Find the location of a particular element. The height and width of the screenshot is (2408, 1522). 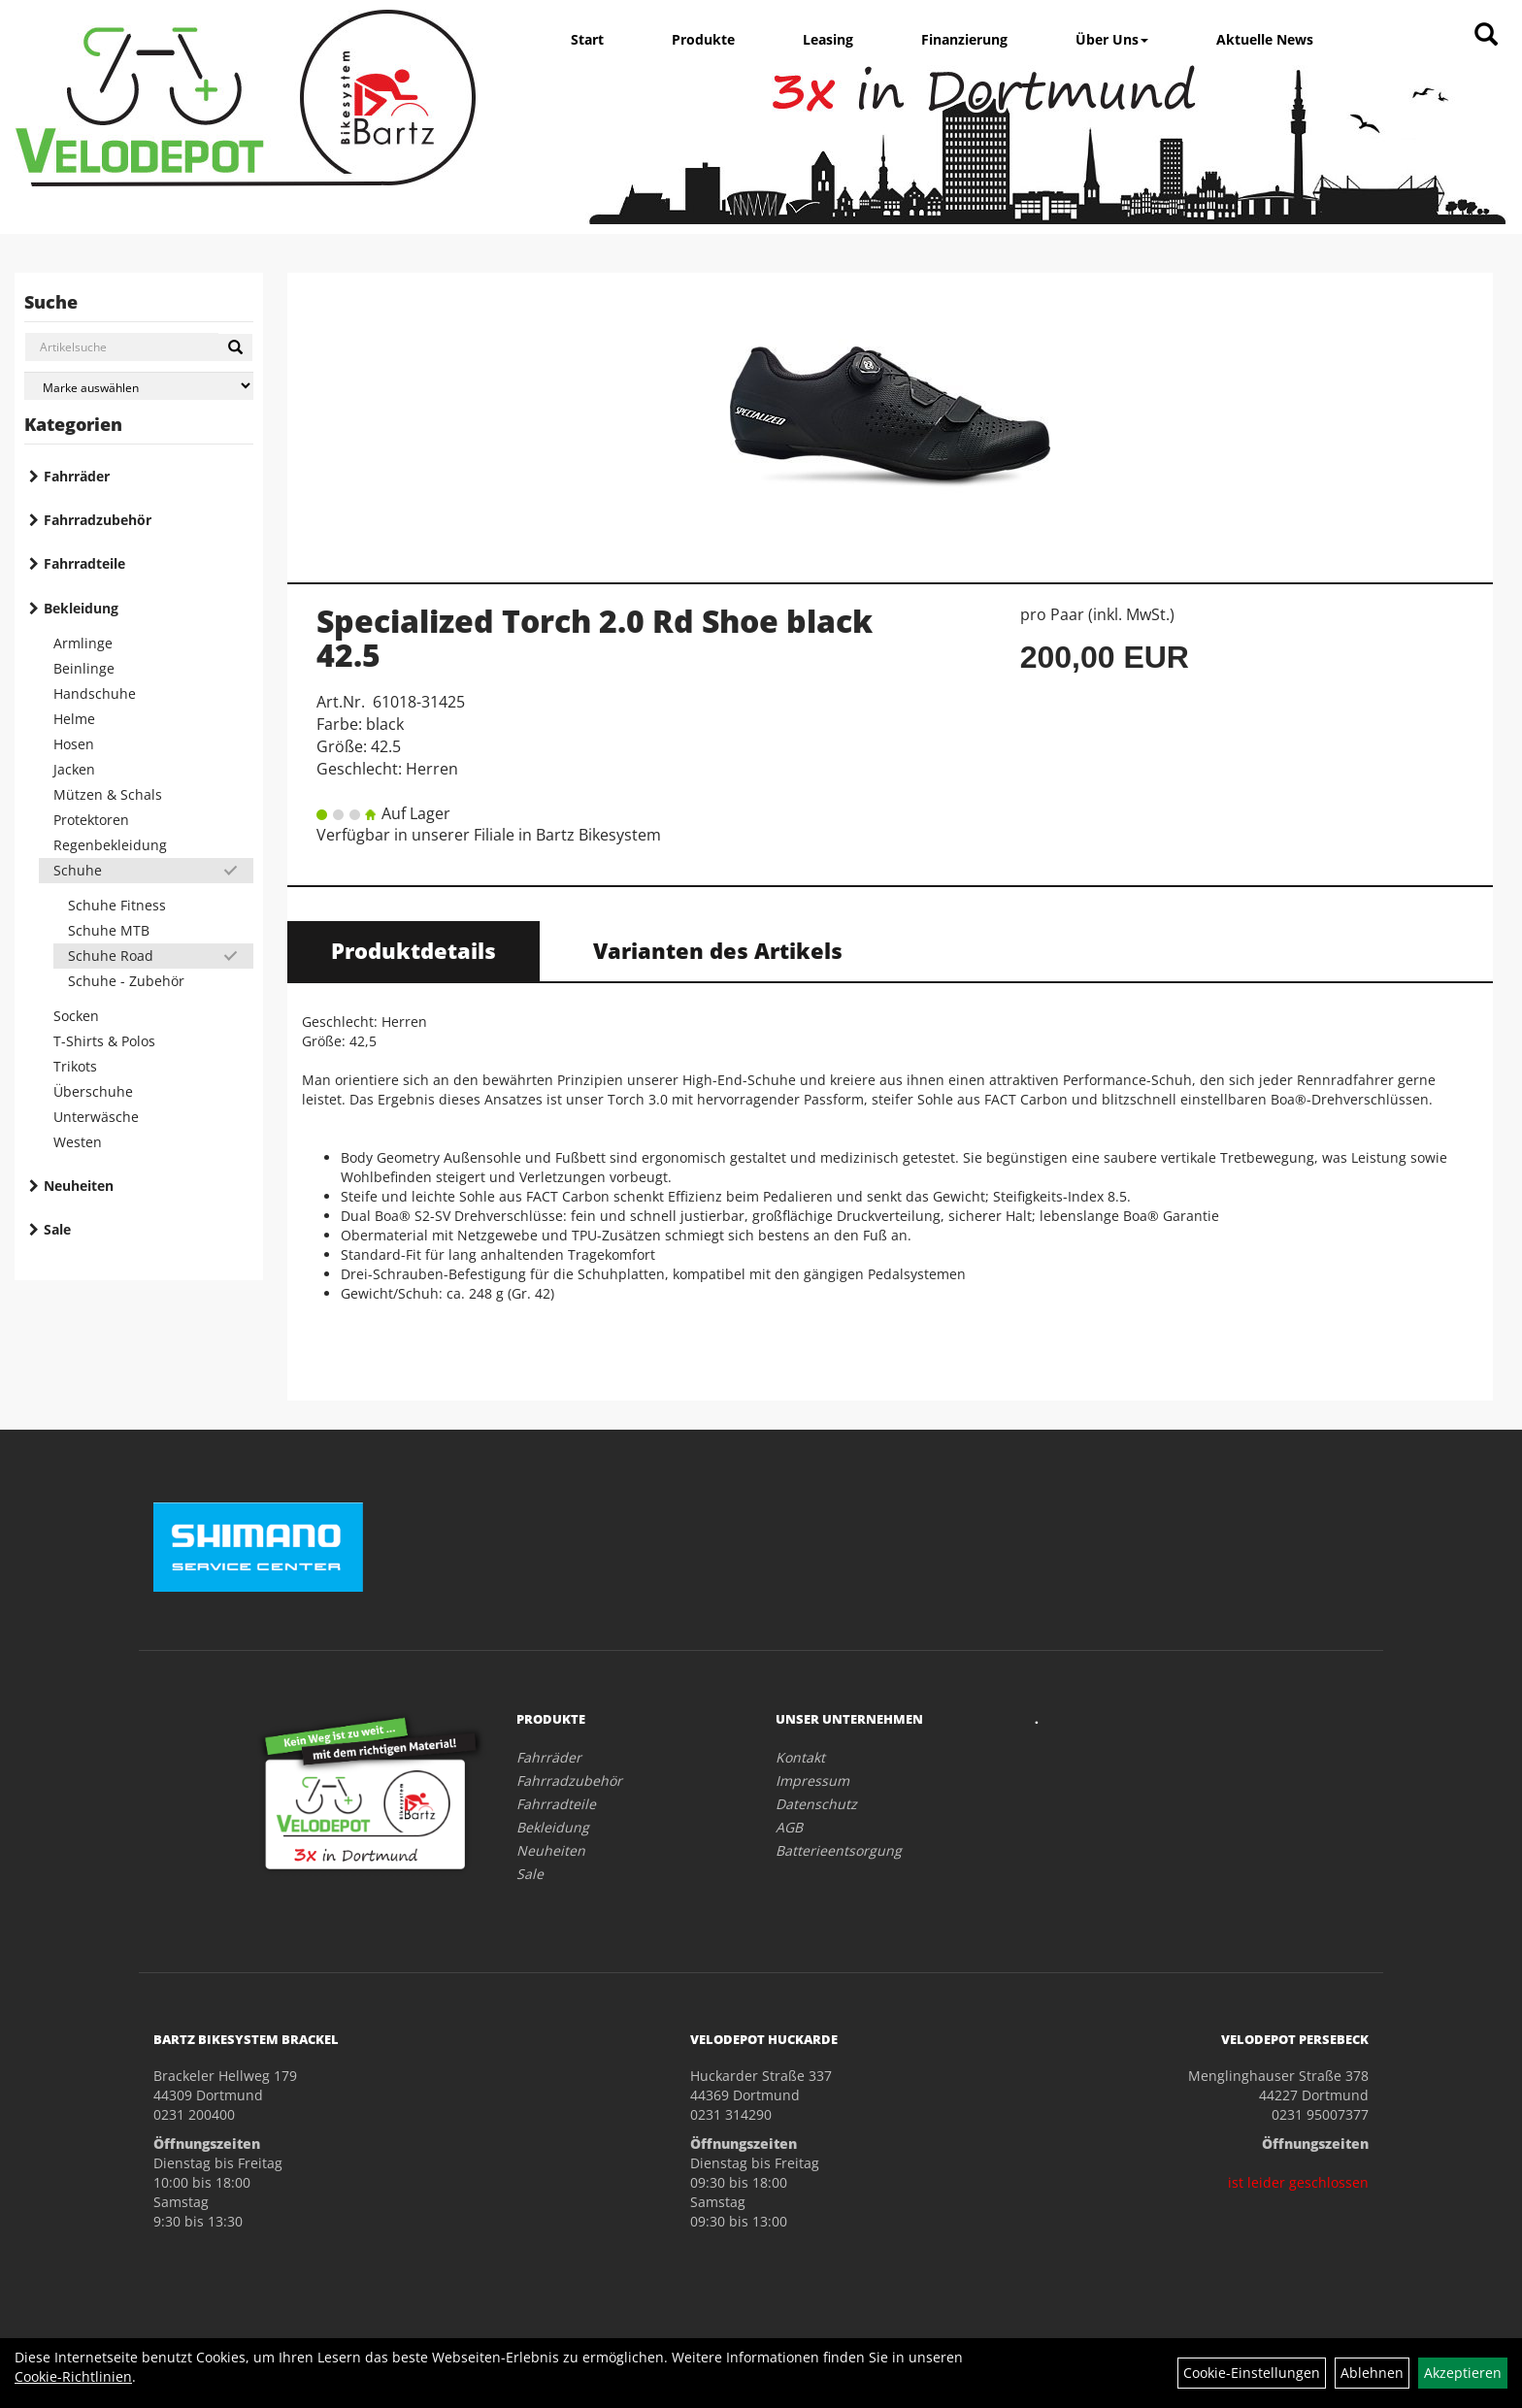

[Marke auswählen] is located at coordinates (138, 386).